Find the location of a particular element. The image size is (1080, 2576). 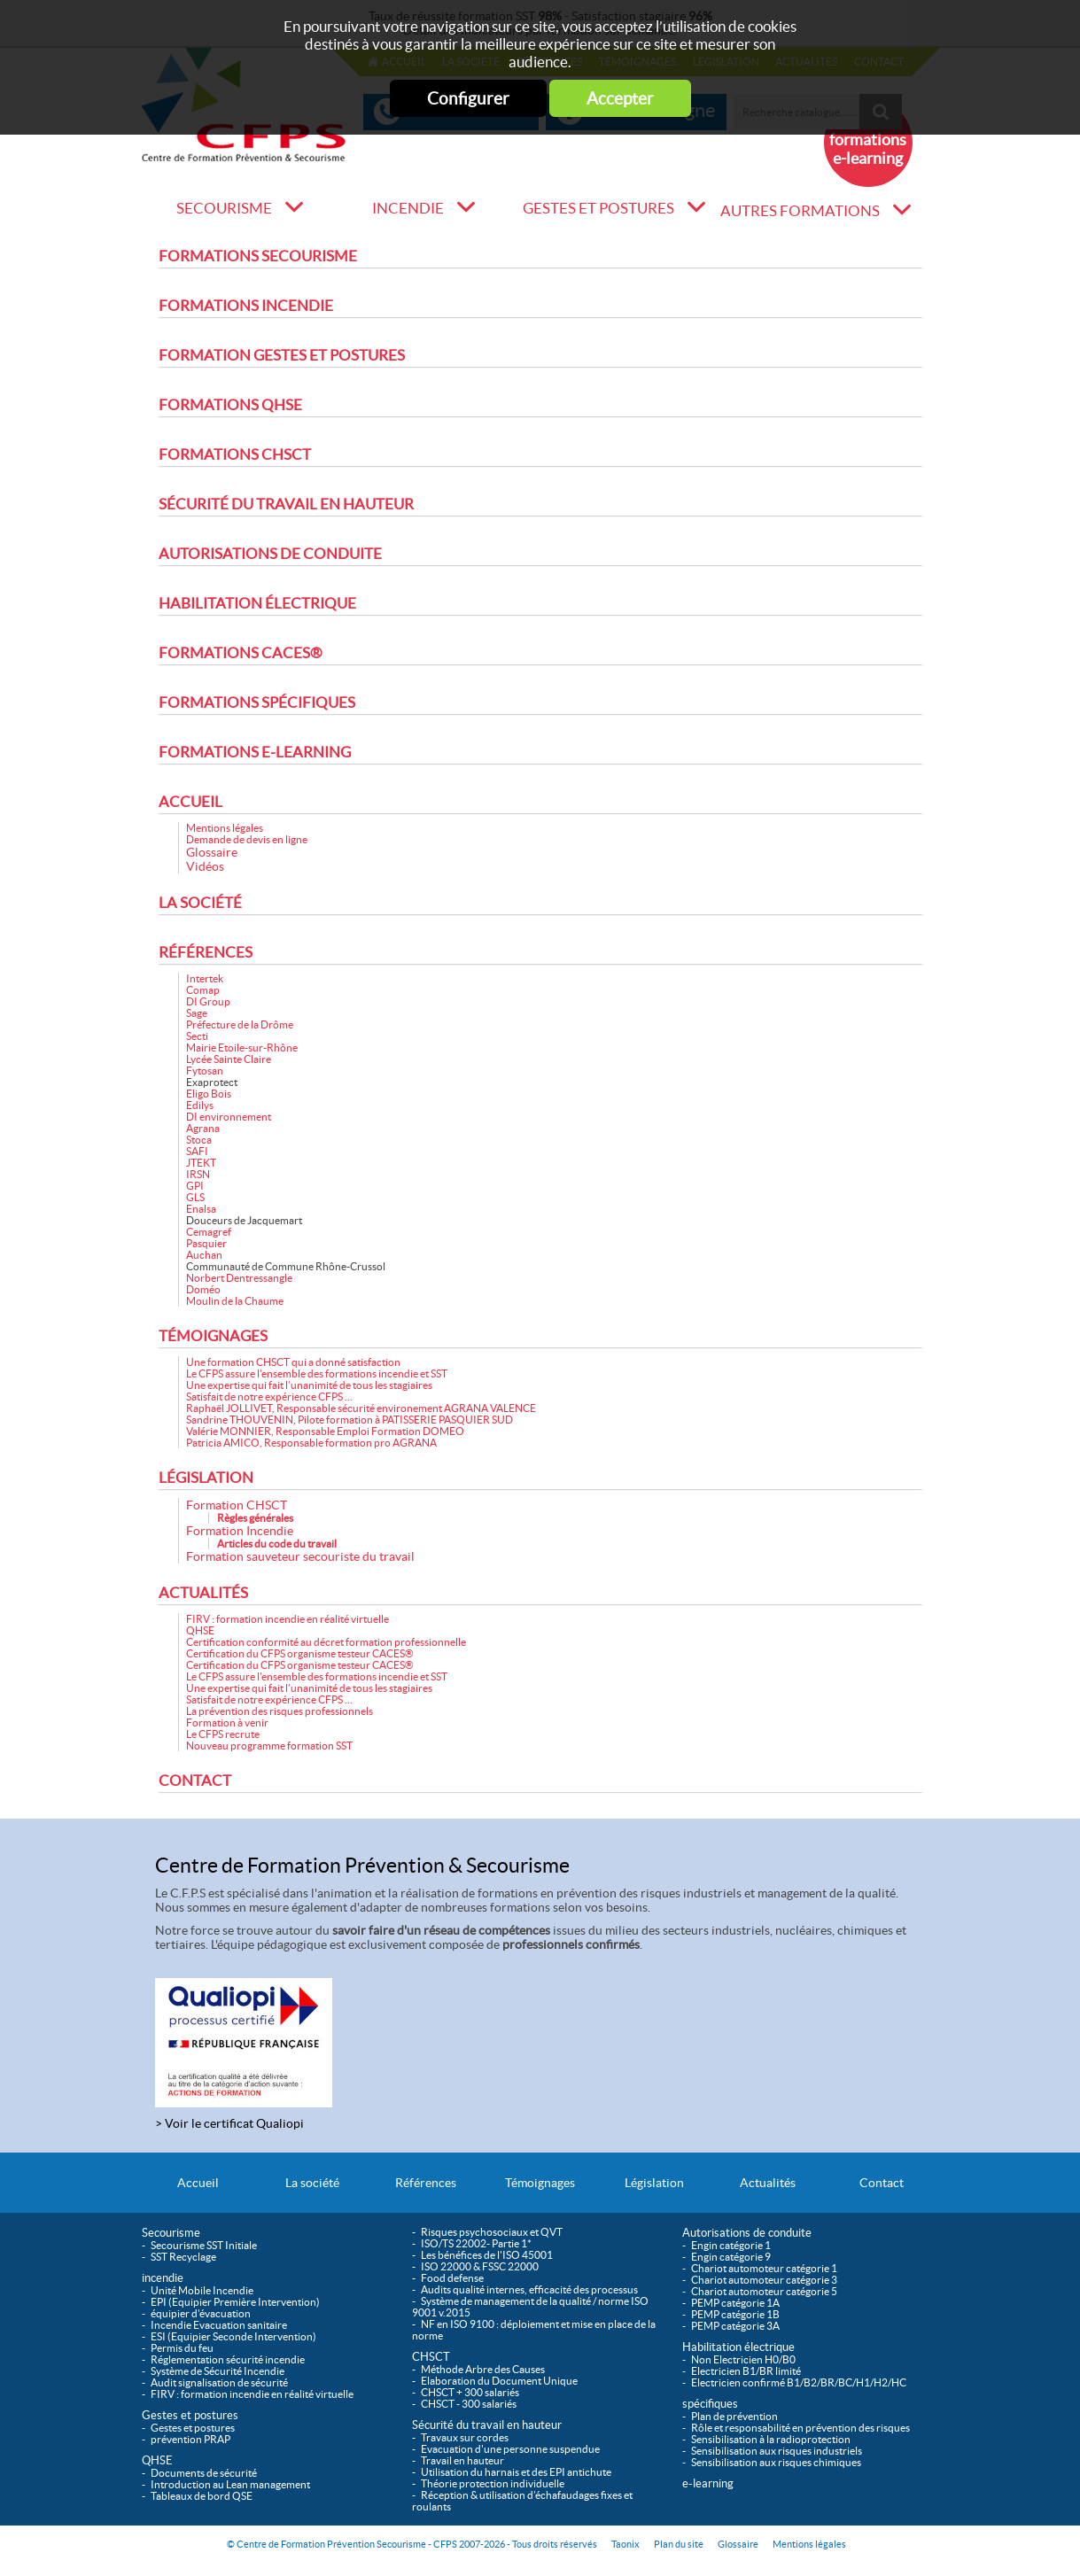

CHSCT is located at coordinates (431, 2356).